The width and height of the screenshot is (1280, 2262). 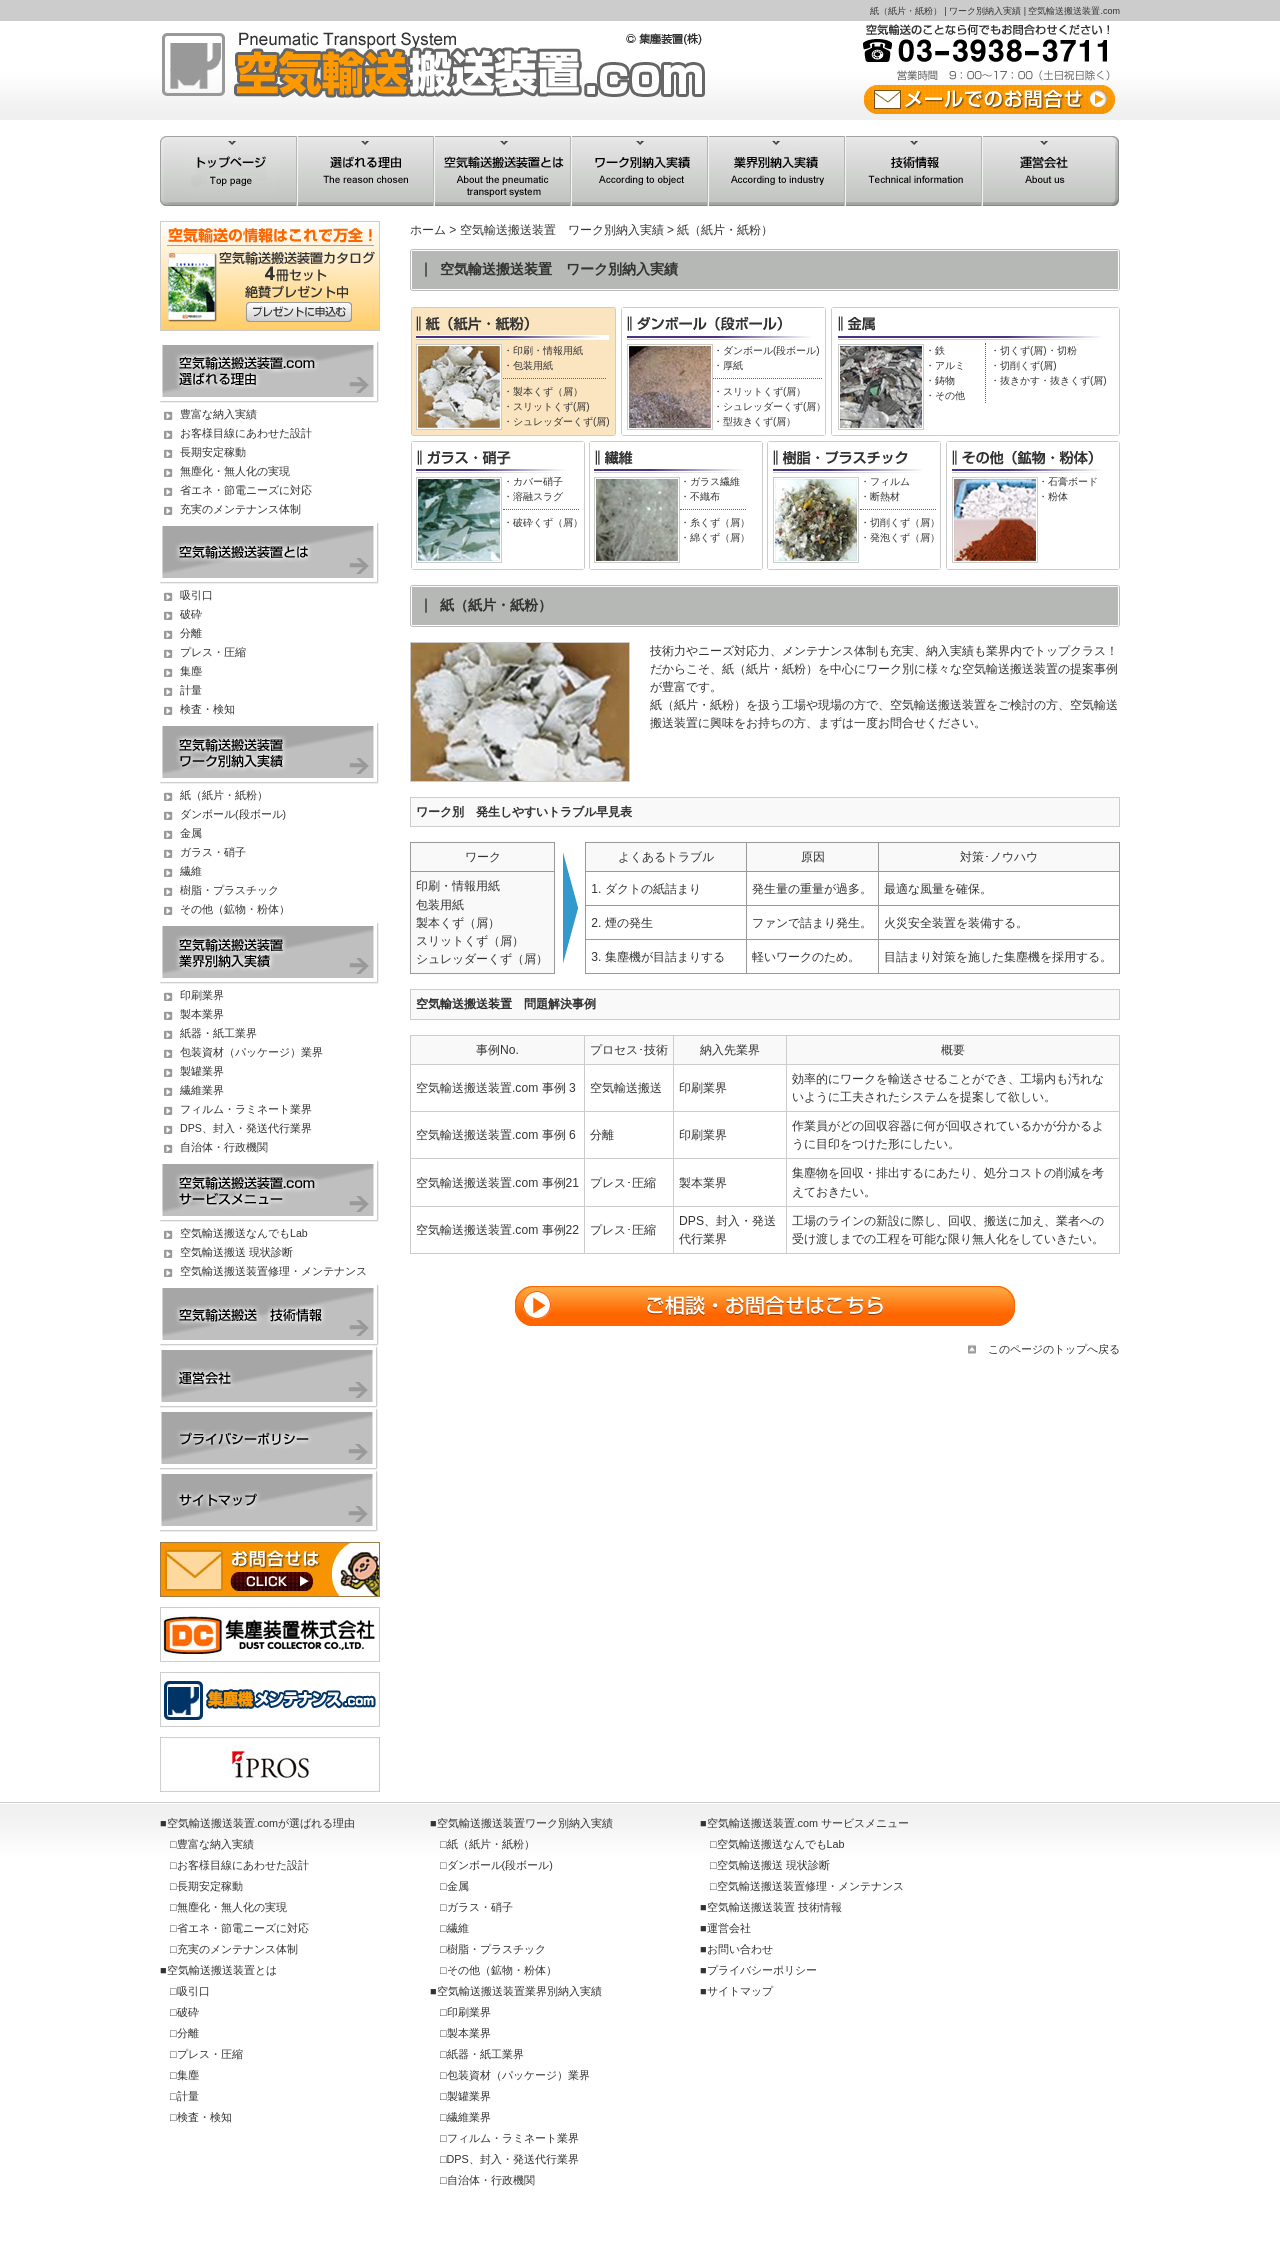 I want to click on プライバシーポリシー, so click(x=762, y=1970).